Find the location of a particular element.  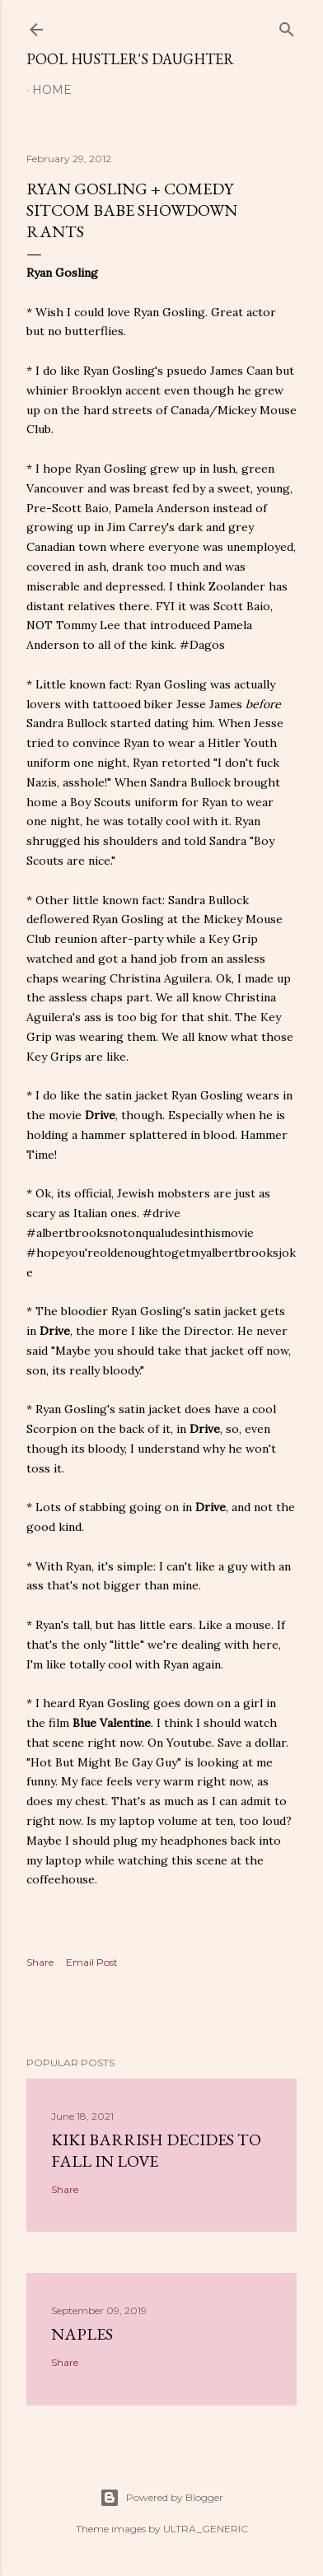

Powered by Blogger is located at coordinates (161, 2498).